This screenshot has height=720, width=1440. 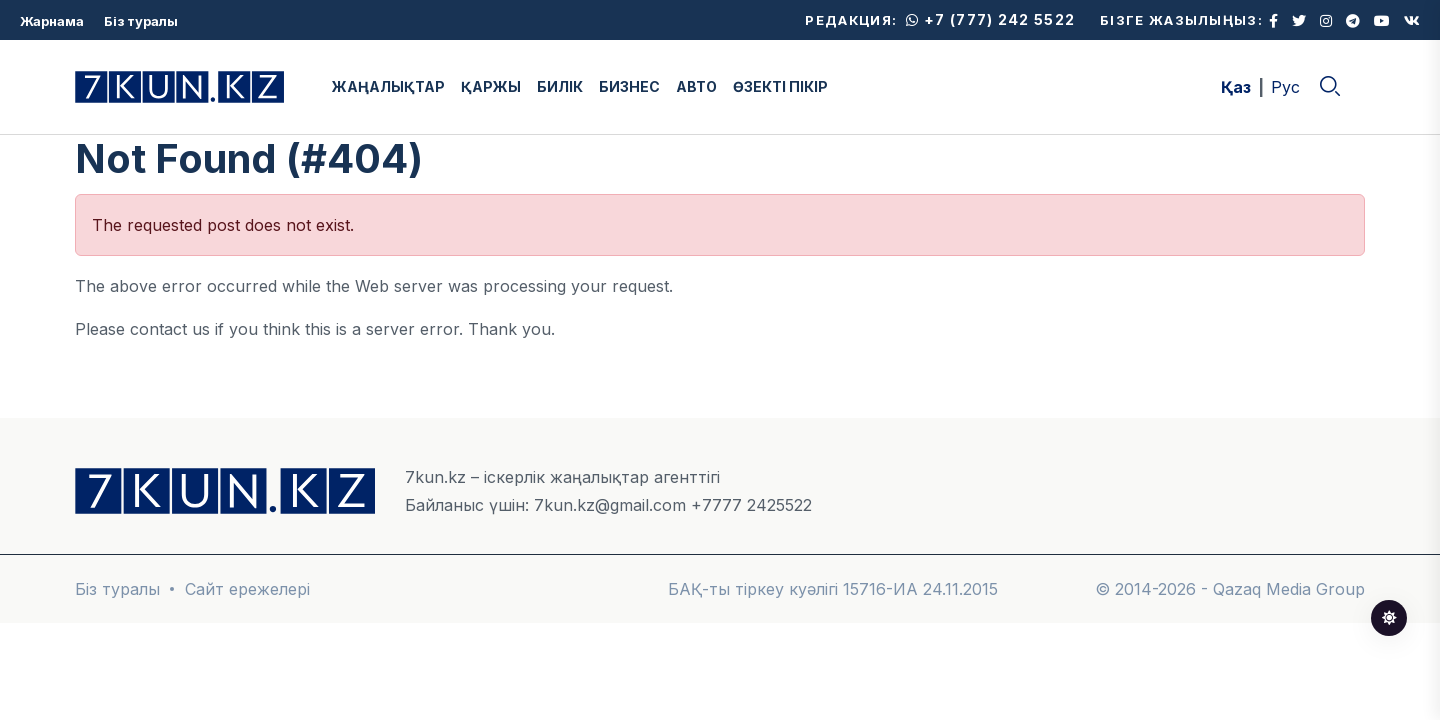 What do you see at coordinates (780, 86) in the screenshot?
I see `ӨЗЕКТІ ПІКІР` at bounding box center [780, 86].